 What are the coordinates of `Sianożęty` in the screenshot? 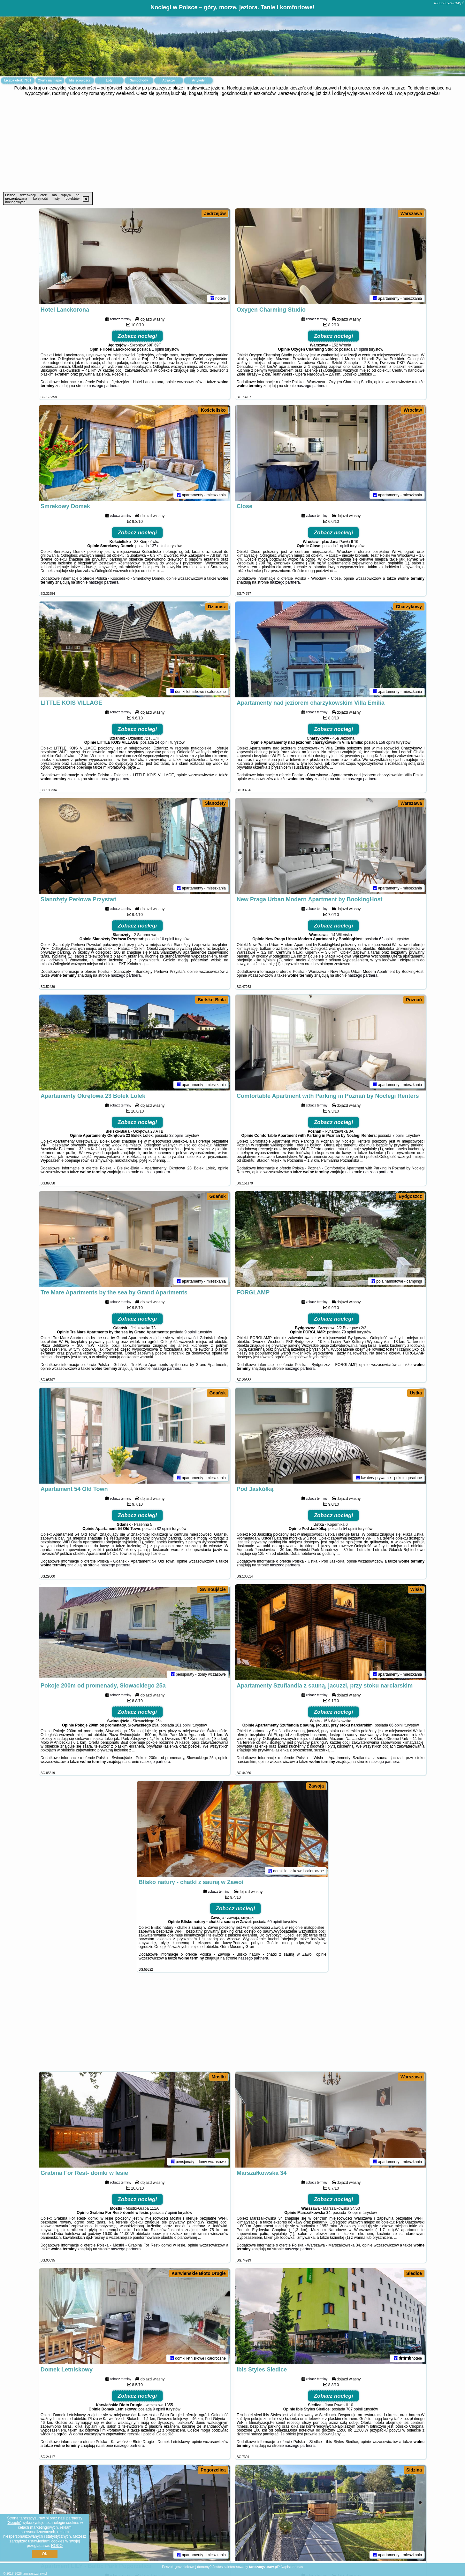 It's located at (215, 803).